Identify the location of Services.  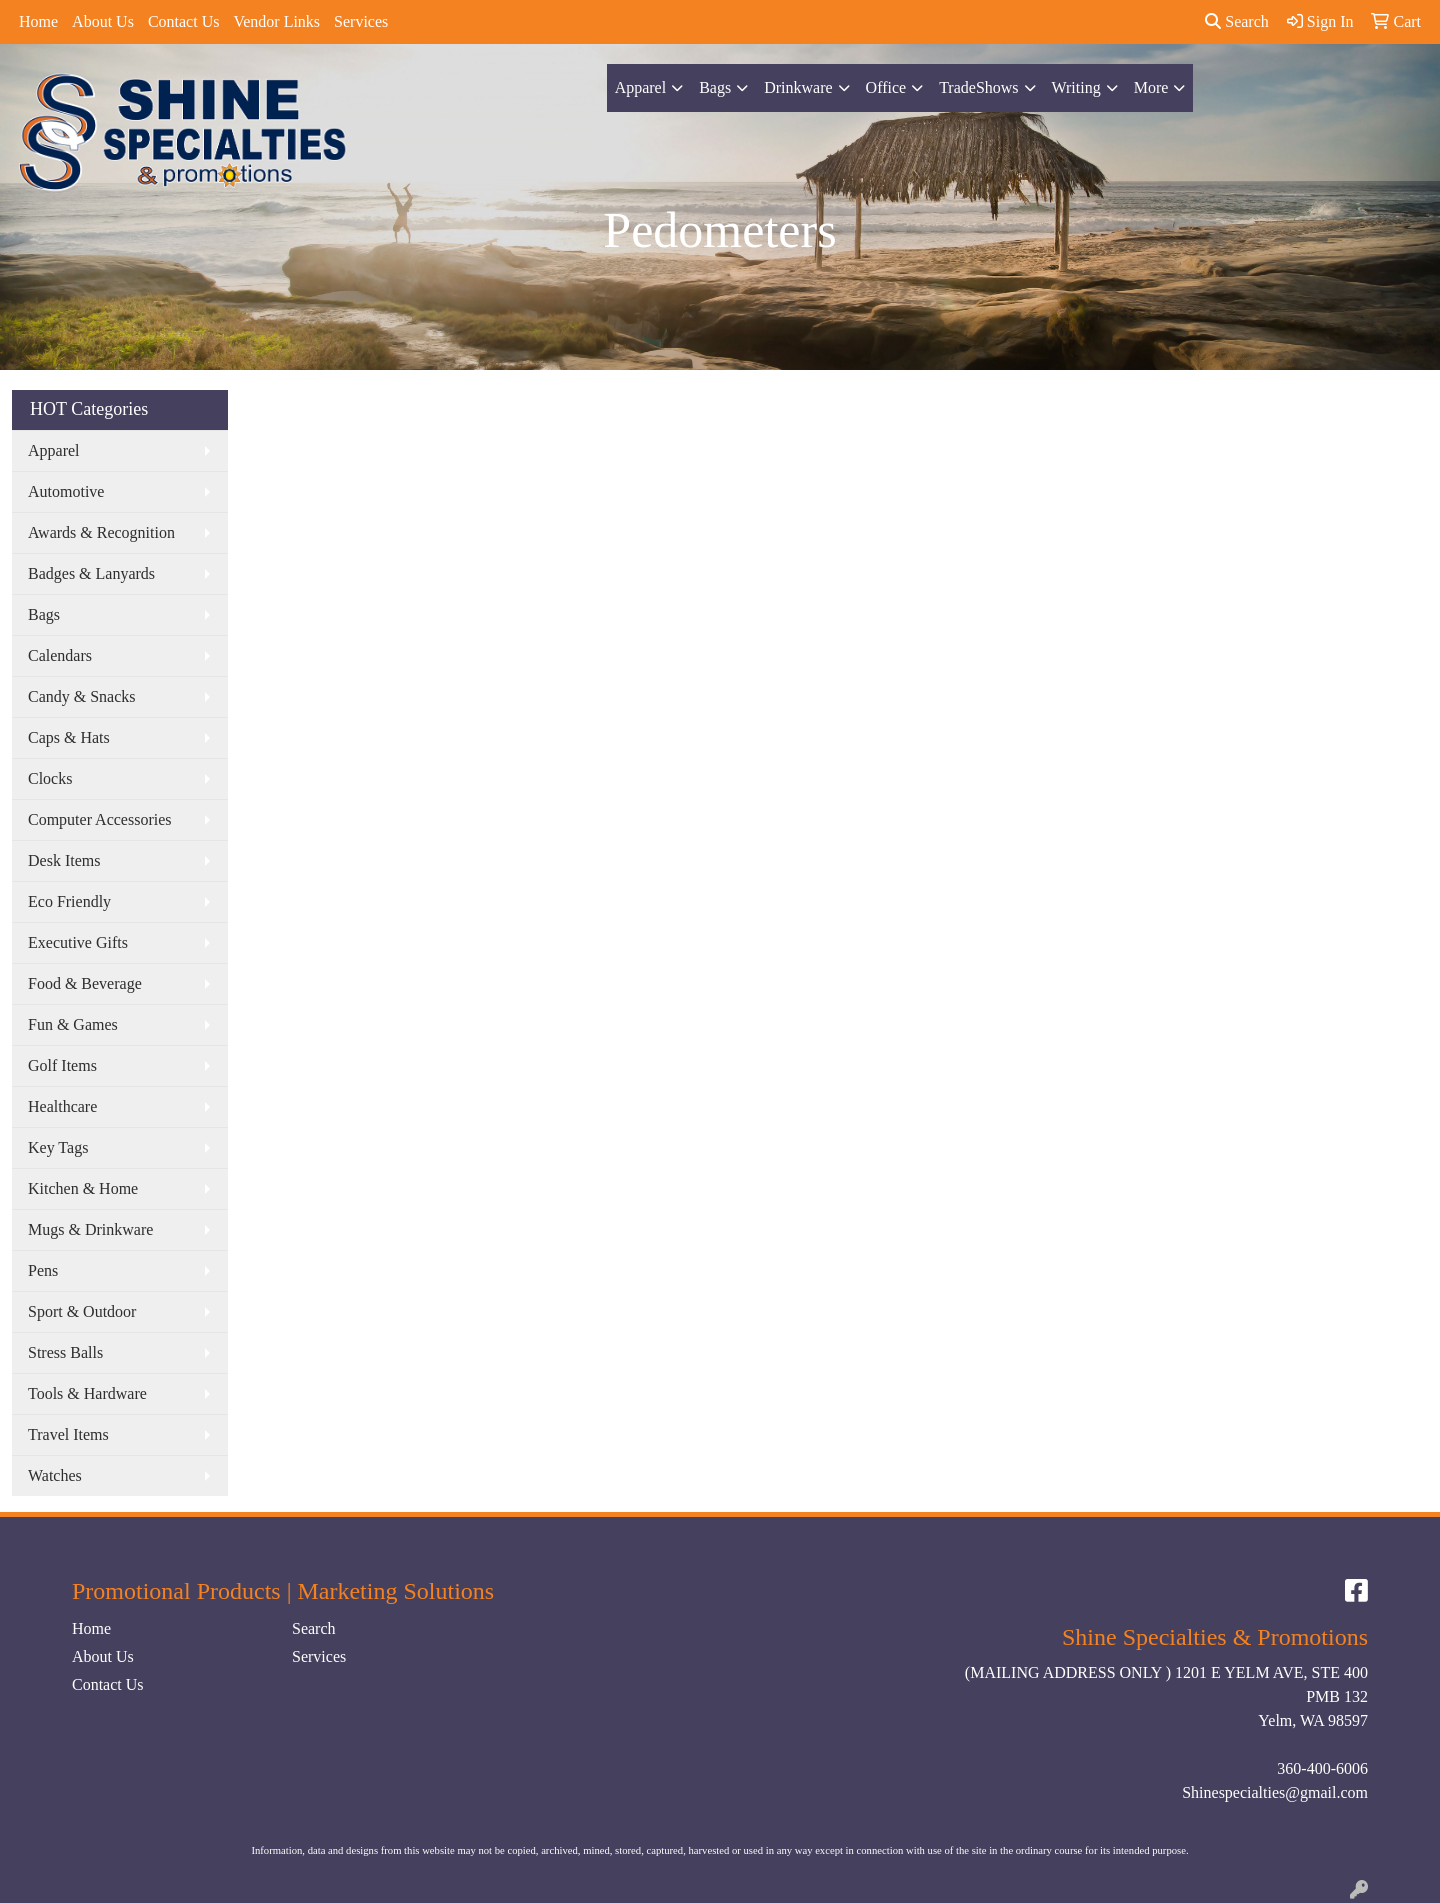
(361, 21).